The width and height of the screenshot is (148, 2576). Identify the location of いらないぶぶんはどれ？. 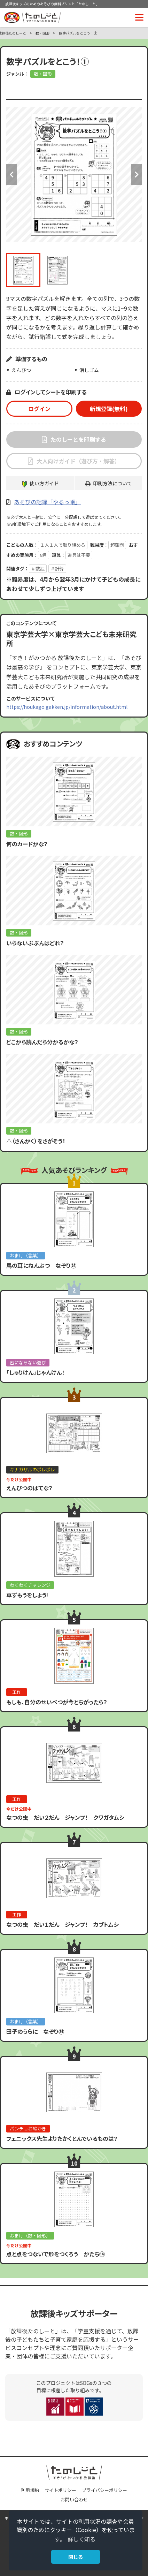
(35, 943).